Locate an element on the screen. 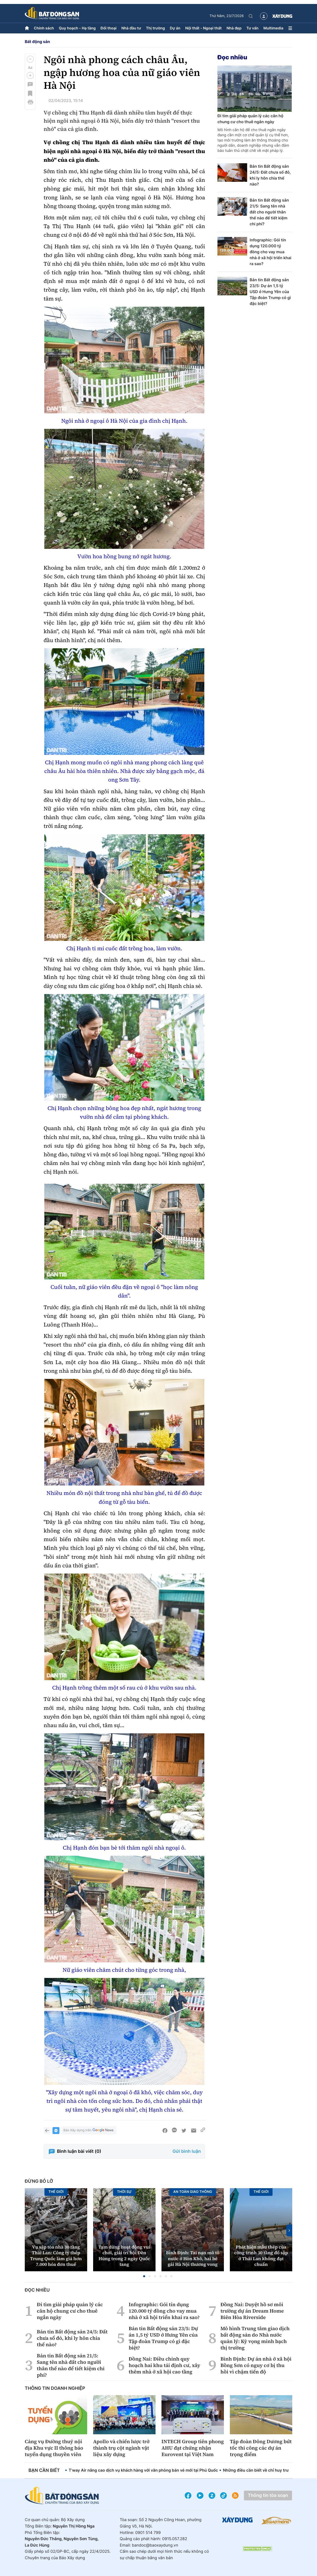 This screenshot has height=2576, width=317. Quy hoạch - Hạ tầng is located at coordinates (77, 28).